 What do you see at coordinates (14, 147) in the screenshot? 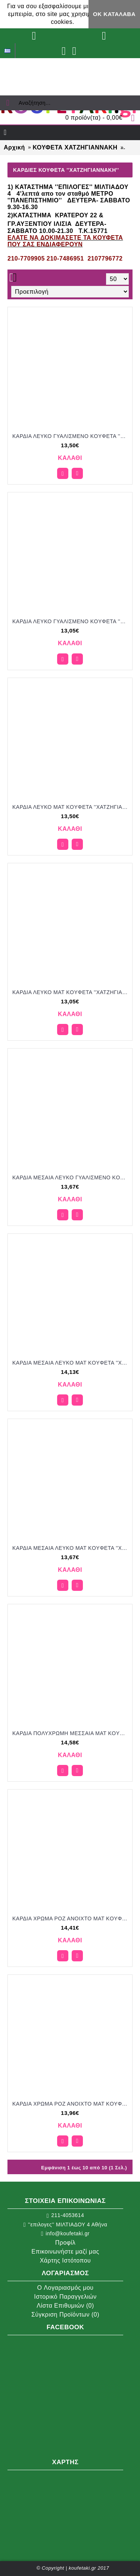
I see `Αρχική` at bounding box center [14, 147].